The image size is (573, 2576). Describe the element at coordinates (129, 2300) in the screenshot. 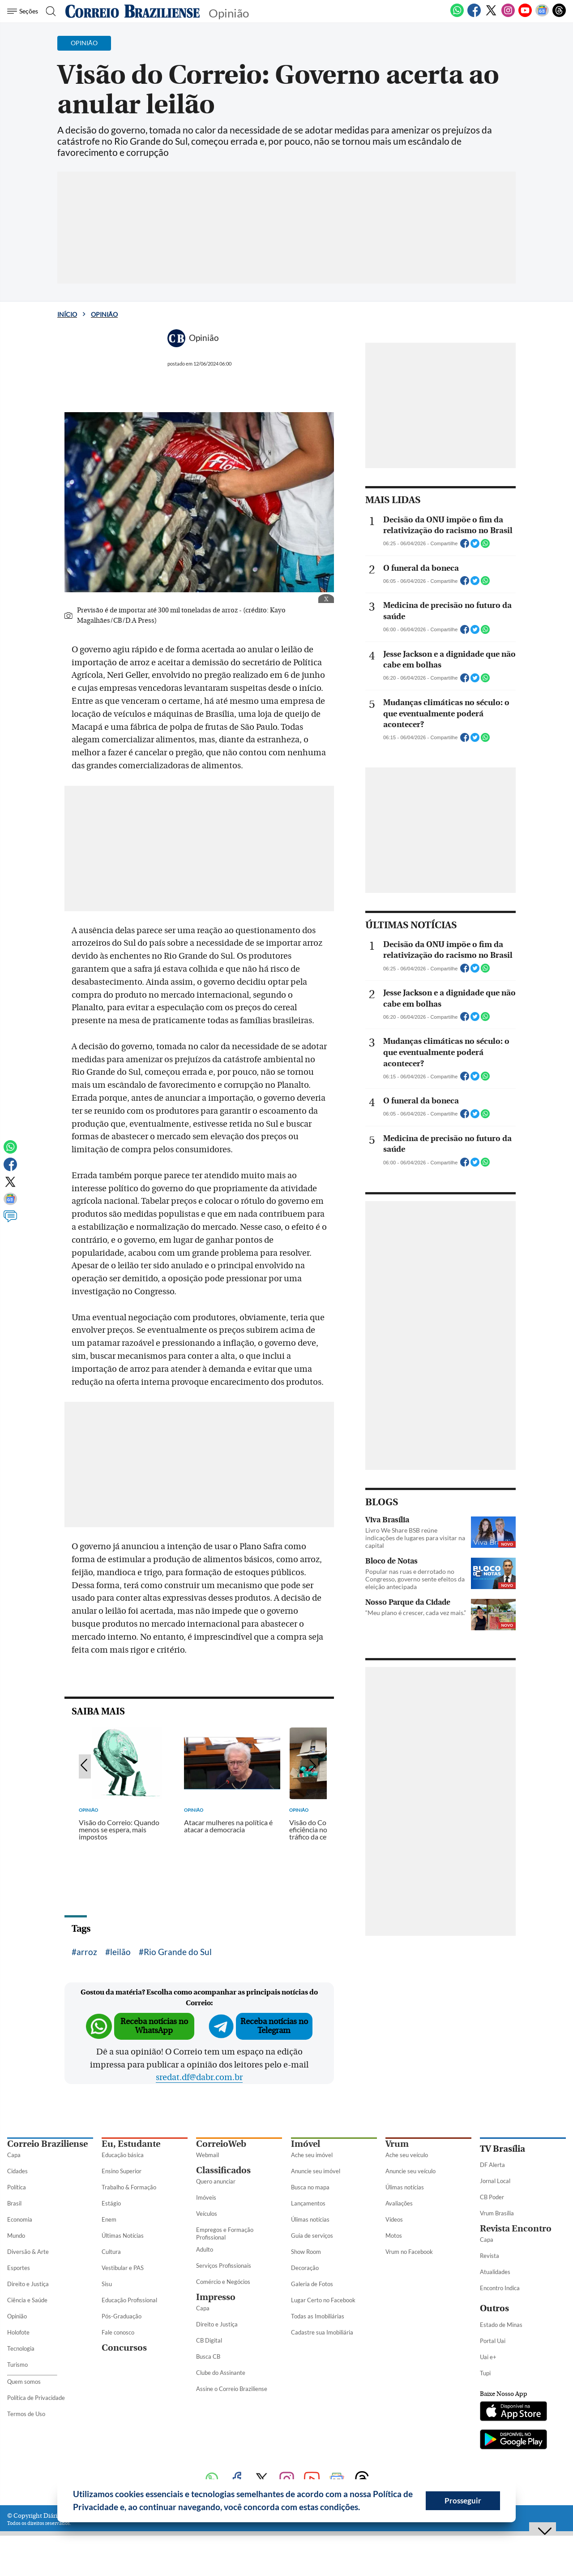

I see `Educação Profissional` at that location.